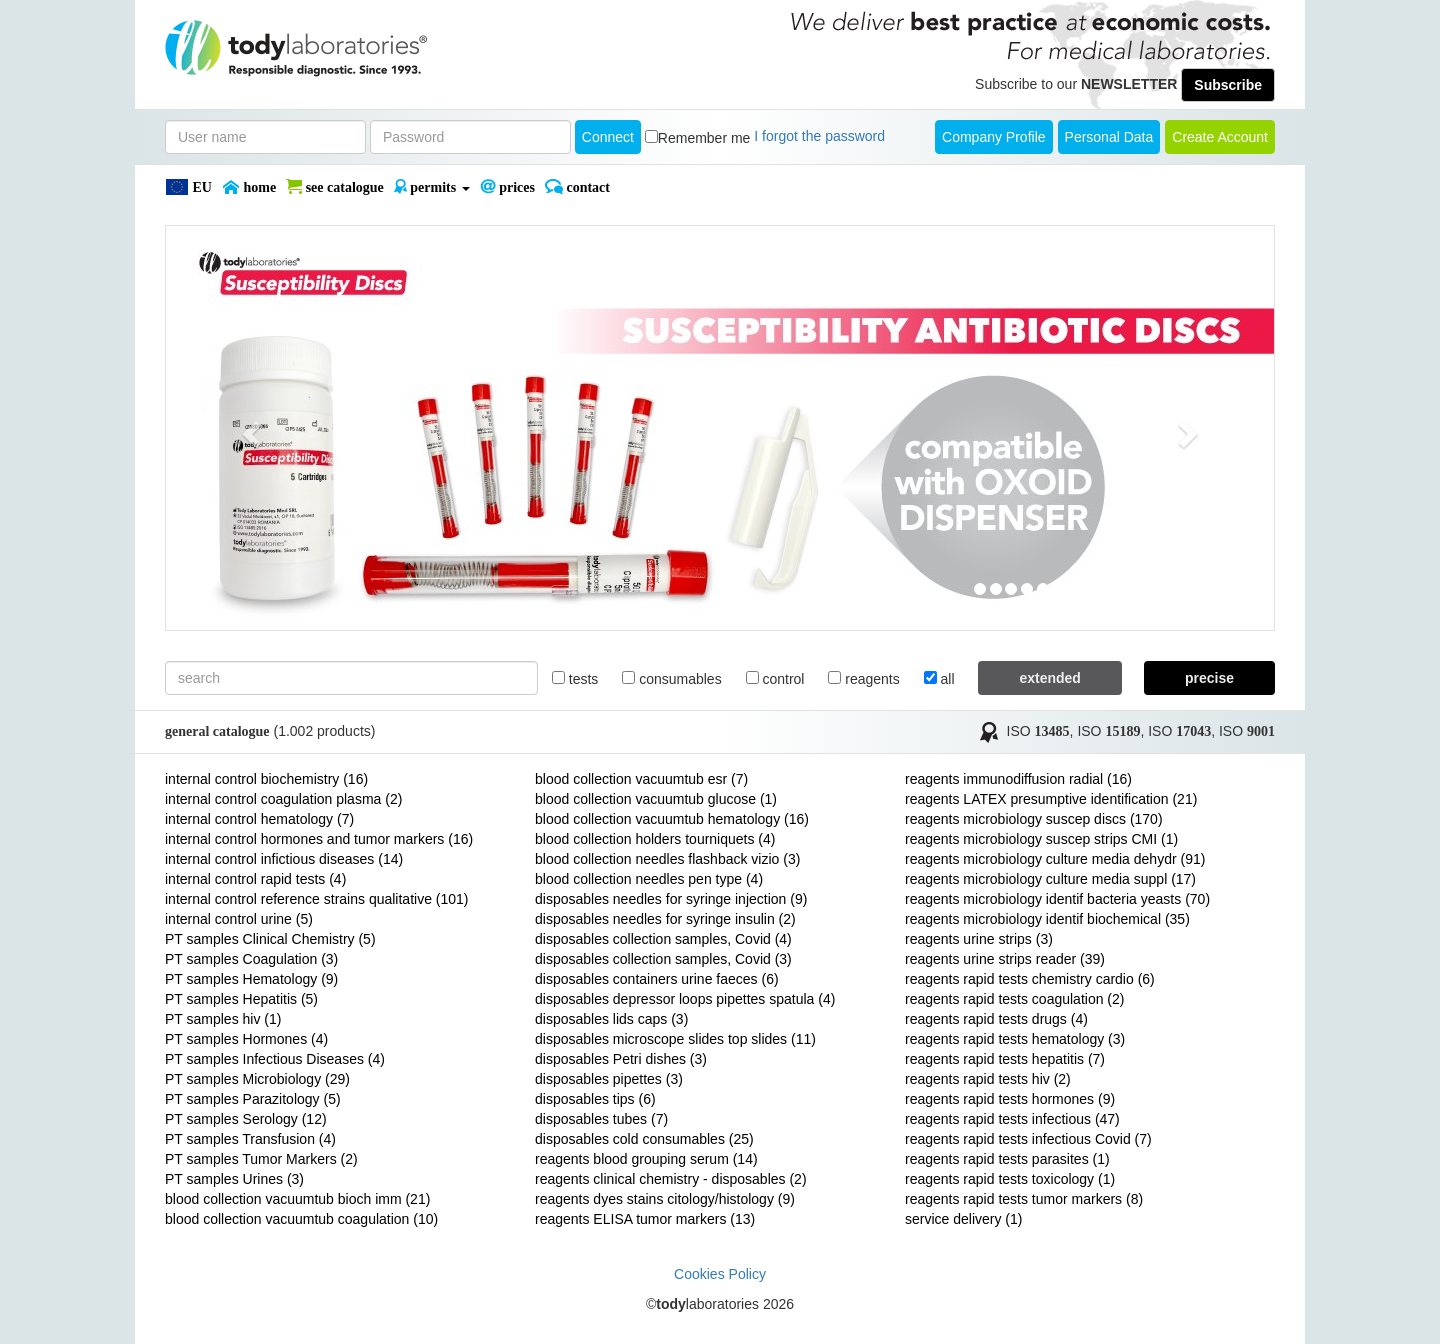 The height and width of the screenshot is (1344, 1440). What do you see at coordinates (1018, 779) in the screenshot?
I see `reagents immunodiffusion radial (16)` at bounding box center [1018, 779].